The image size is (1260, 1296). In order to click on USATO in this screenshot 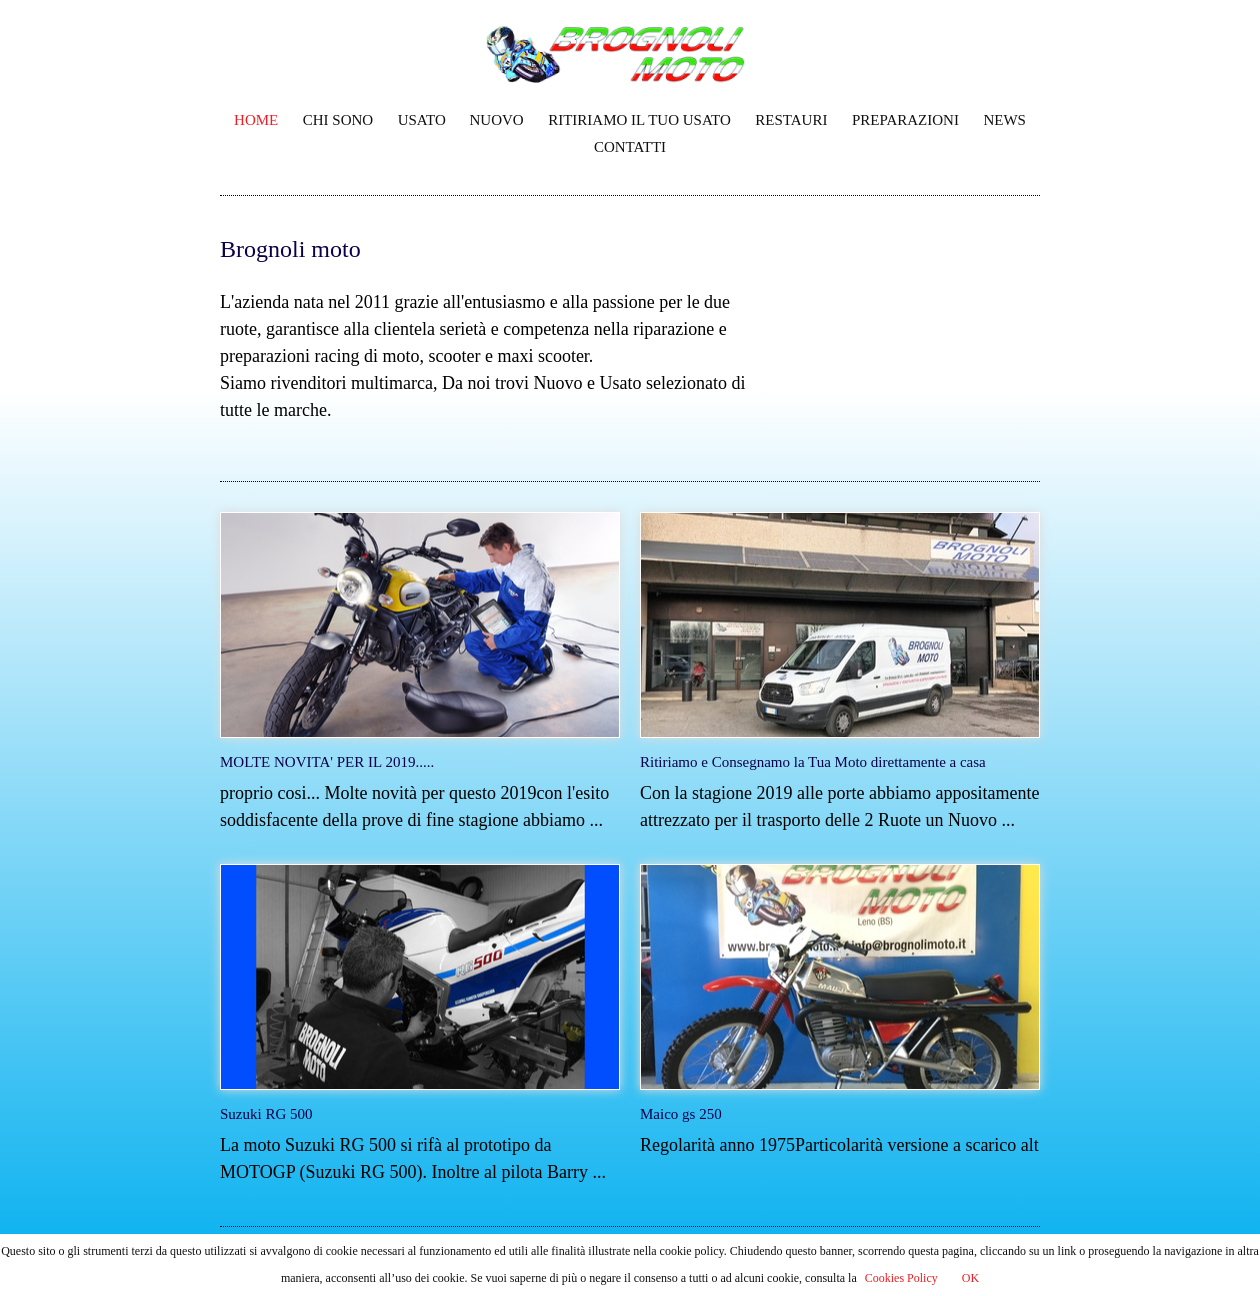, I will do `click(424, 120)`.